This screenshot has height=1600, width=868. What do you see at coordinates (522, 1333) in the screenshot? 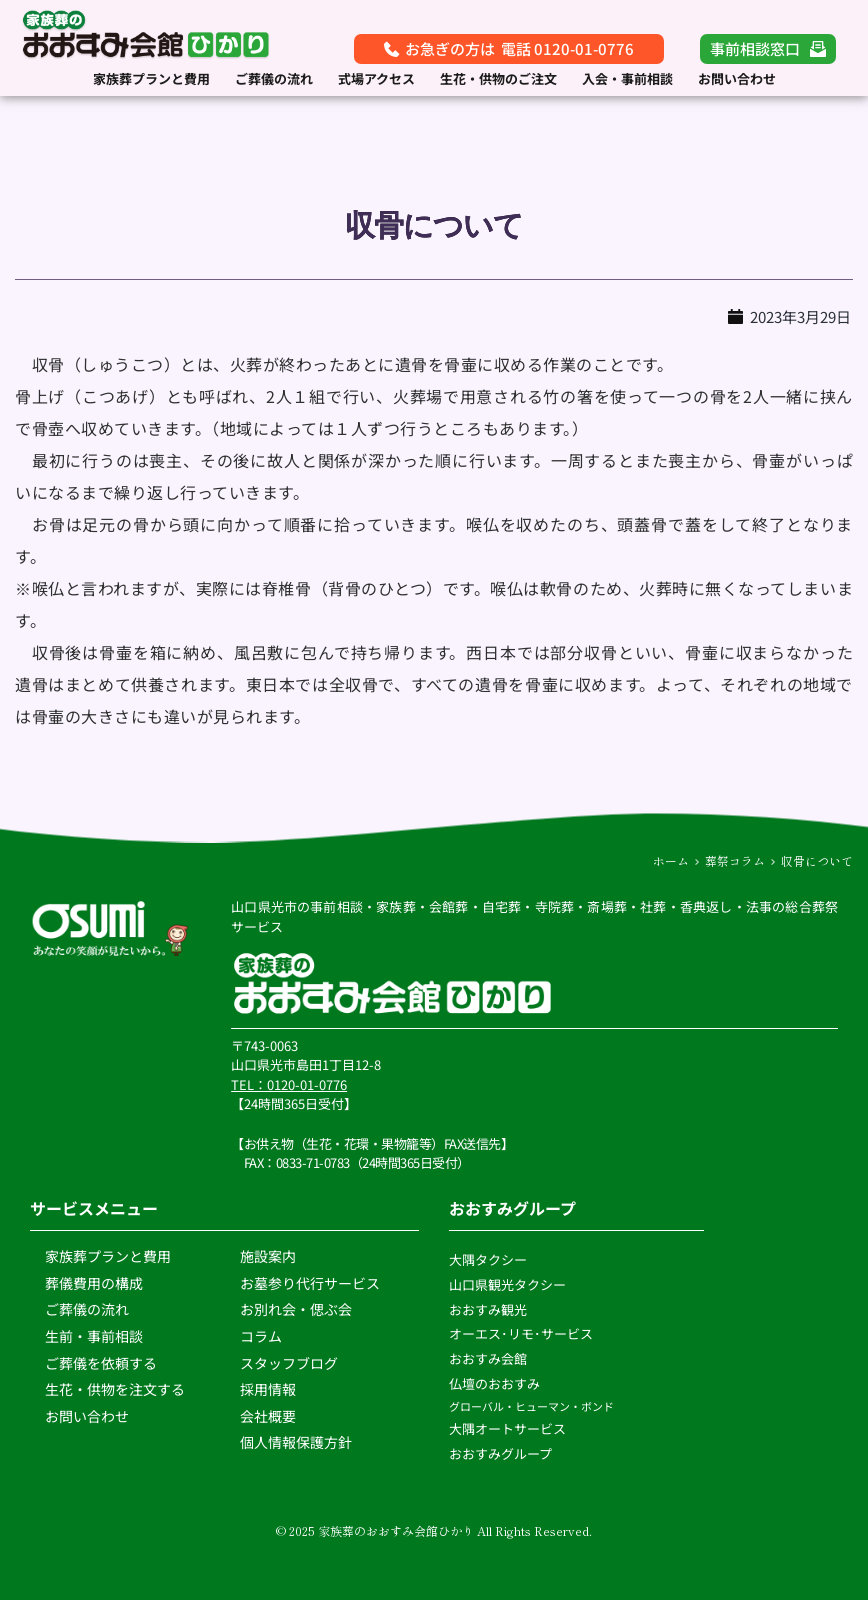
I see `オーエス･リモ･サービス` at bounding box center [522, 1333].